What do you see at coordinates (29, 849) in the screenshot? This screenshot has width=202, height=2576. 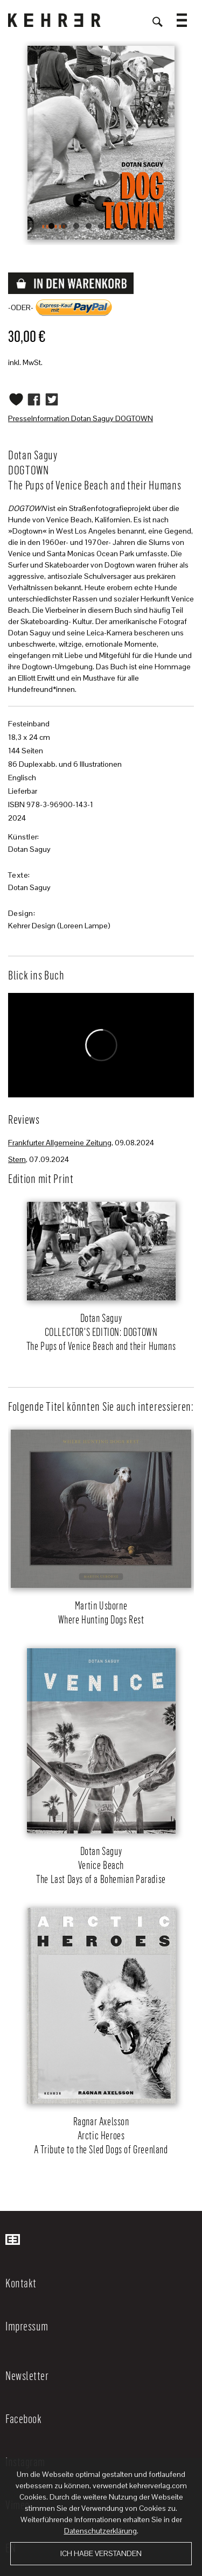 I see `Dotan Saguy` at bounding box center [29, 849].